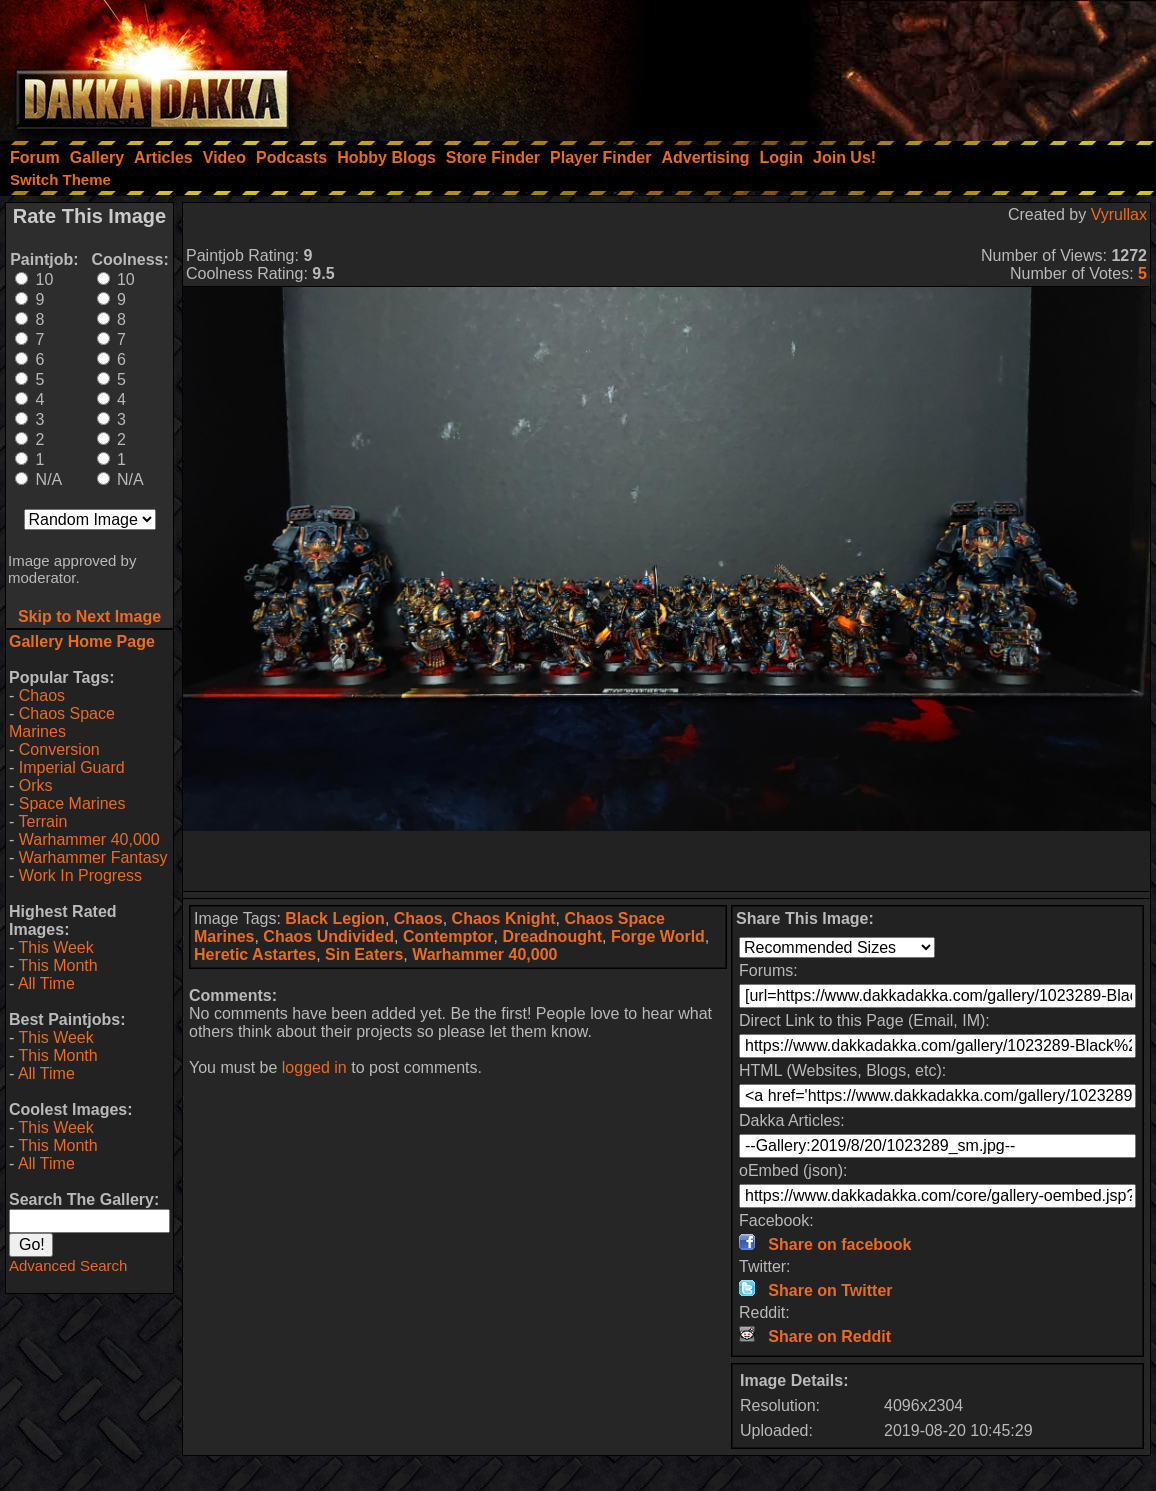  What do you see at coordinates (93, 857) in the screenshot?
I see `Warhammer Fantasy` at bounding box center [93, 857].